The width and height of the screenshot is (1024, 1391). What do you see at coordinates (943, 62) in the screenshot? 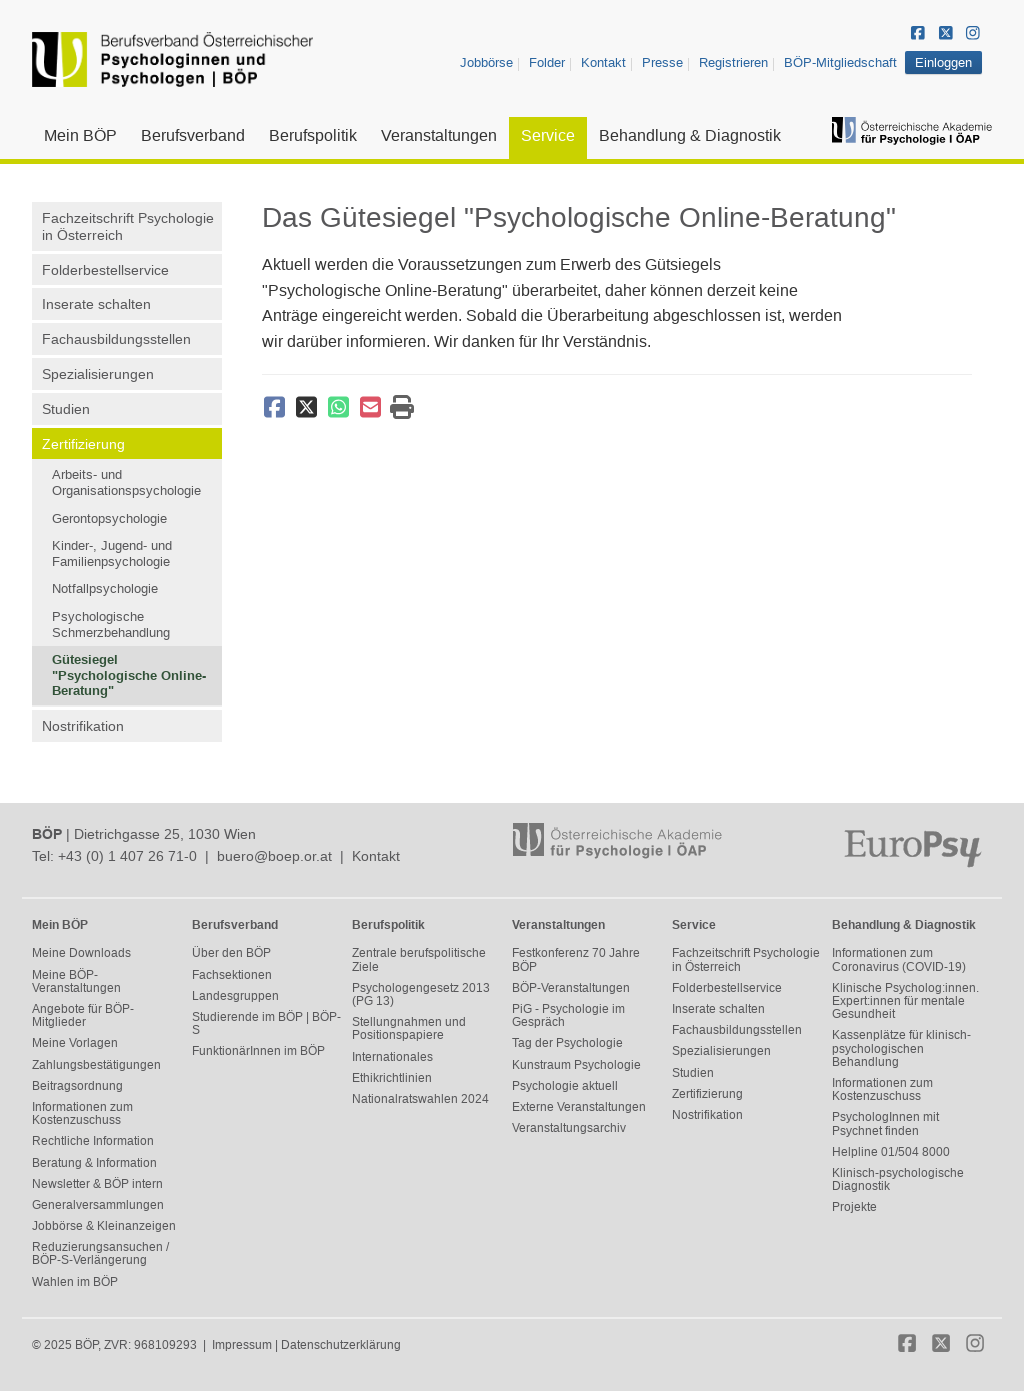
I see `Einloggen` at bounding box center [943, 62].